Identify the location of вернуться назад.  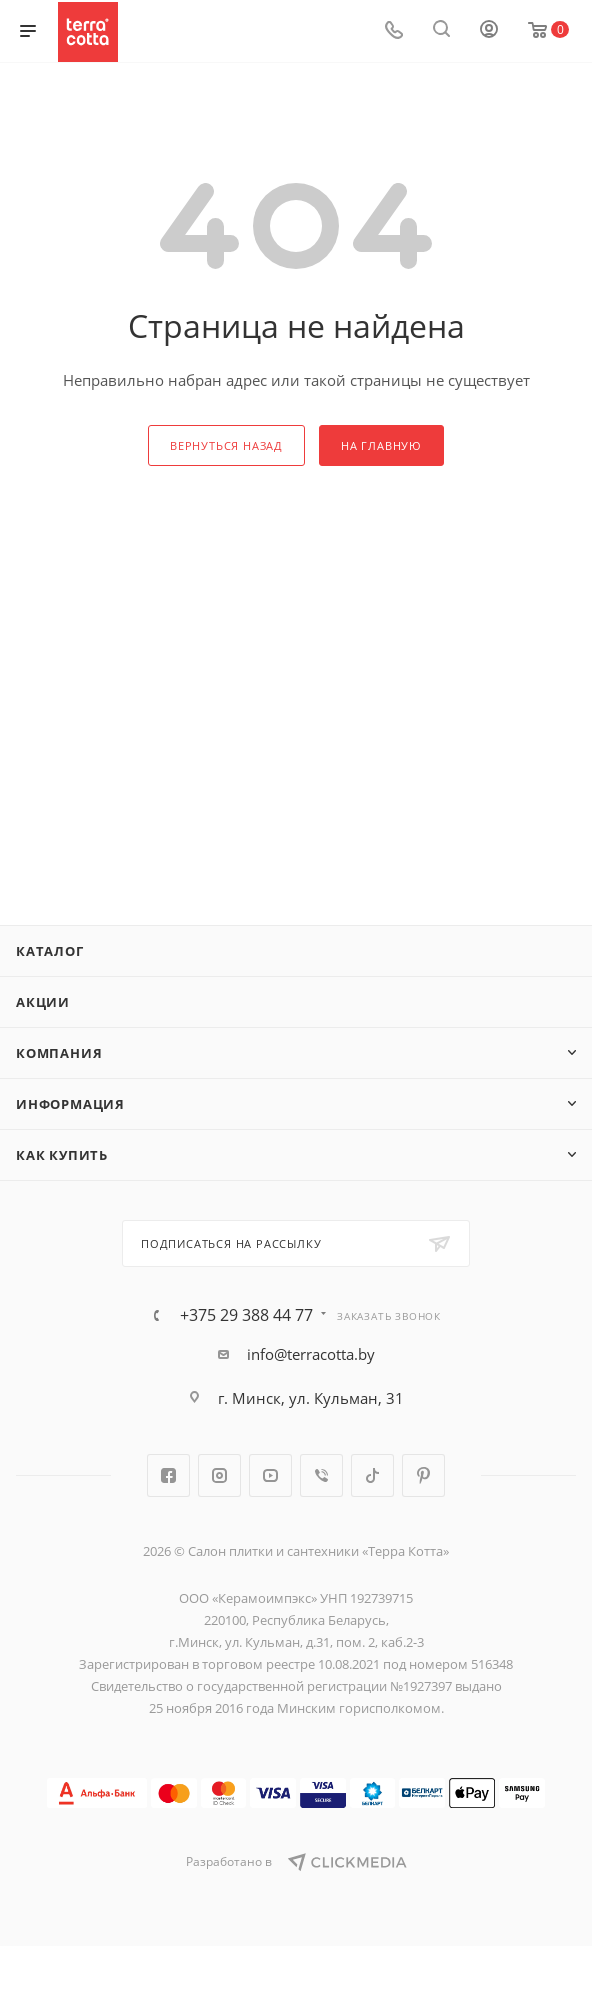
(226, 445).